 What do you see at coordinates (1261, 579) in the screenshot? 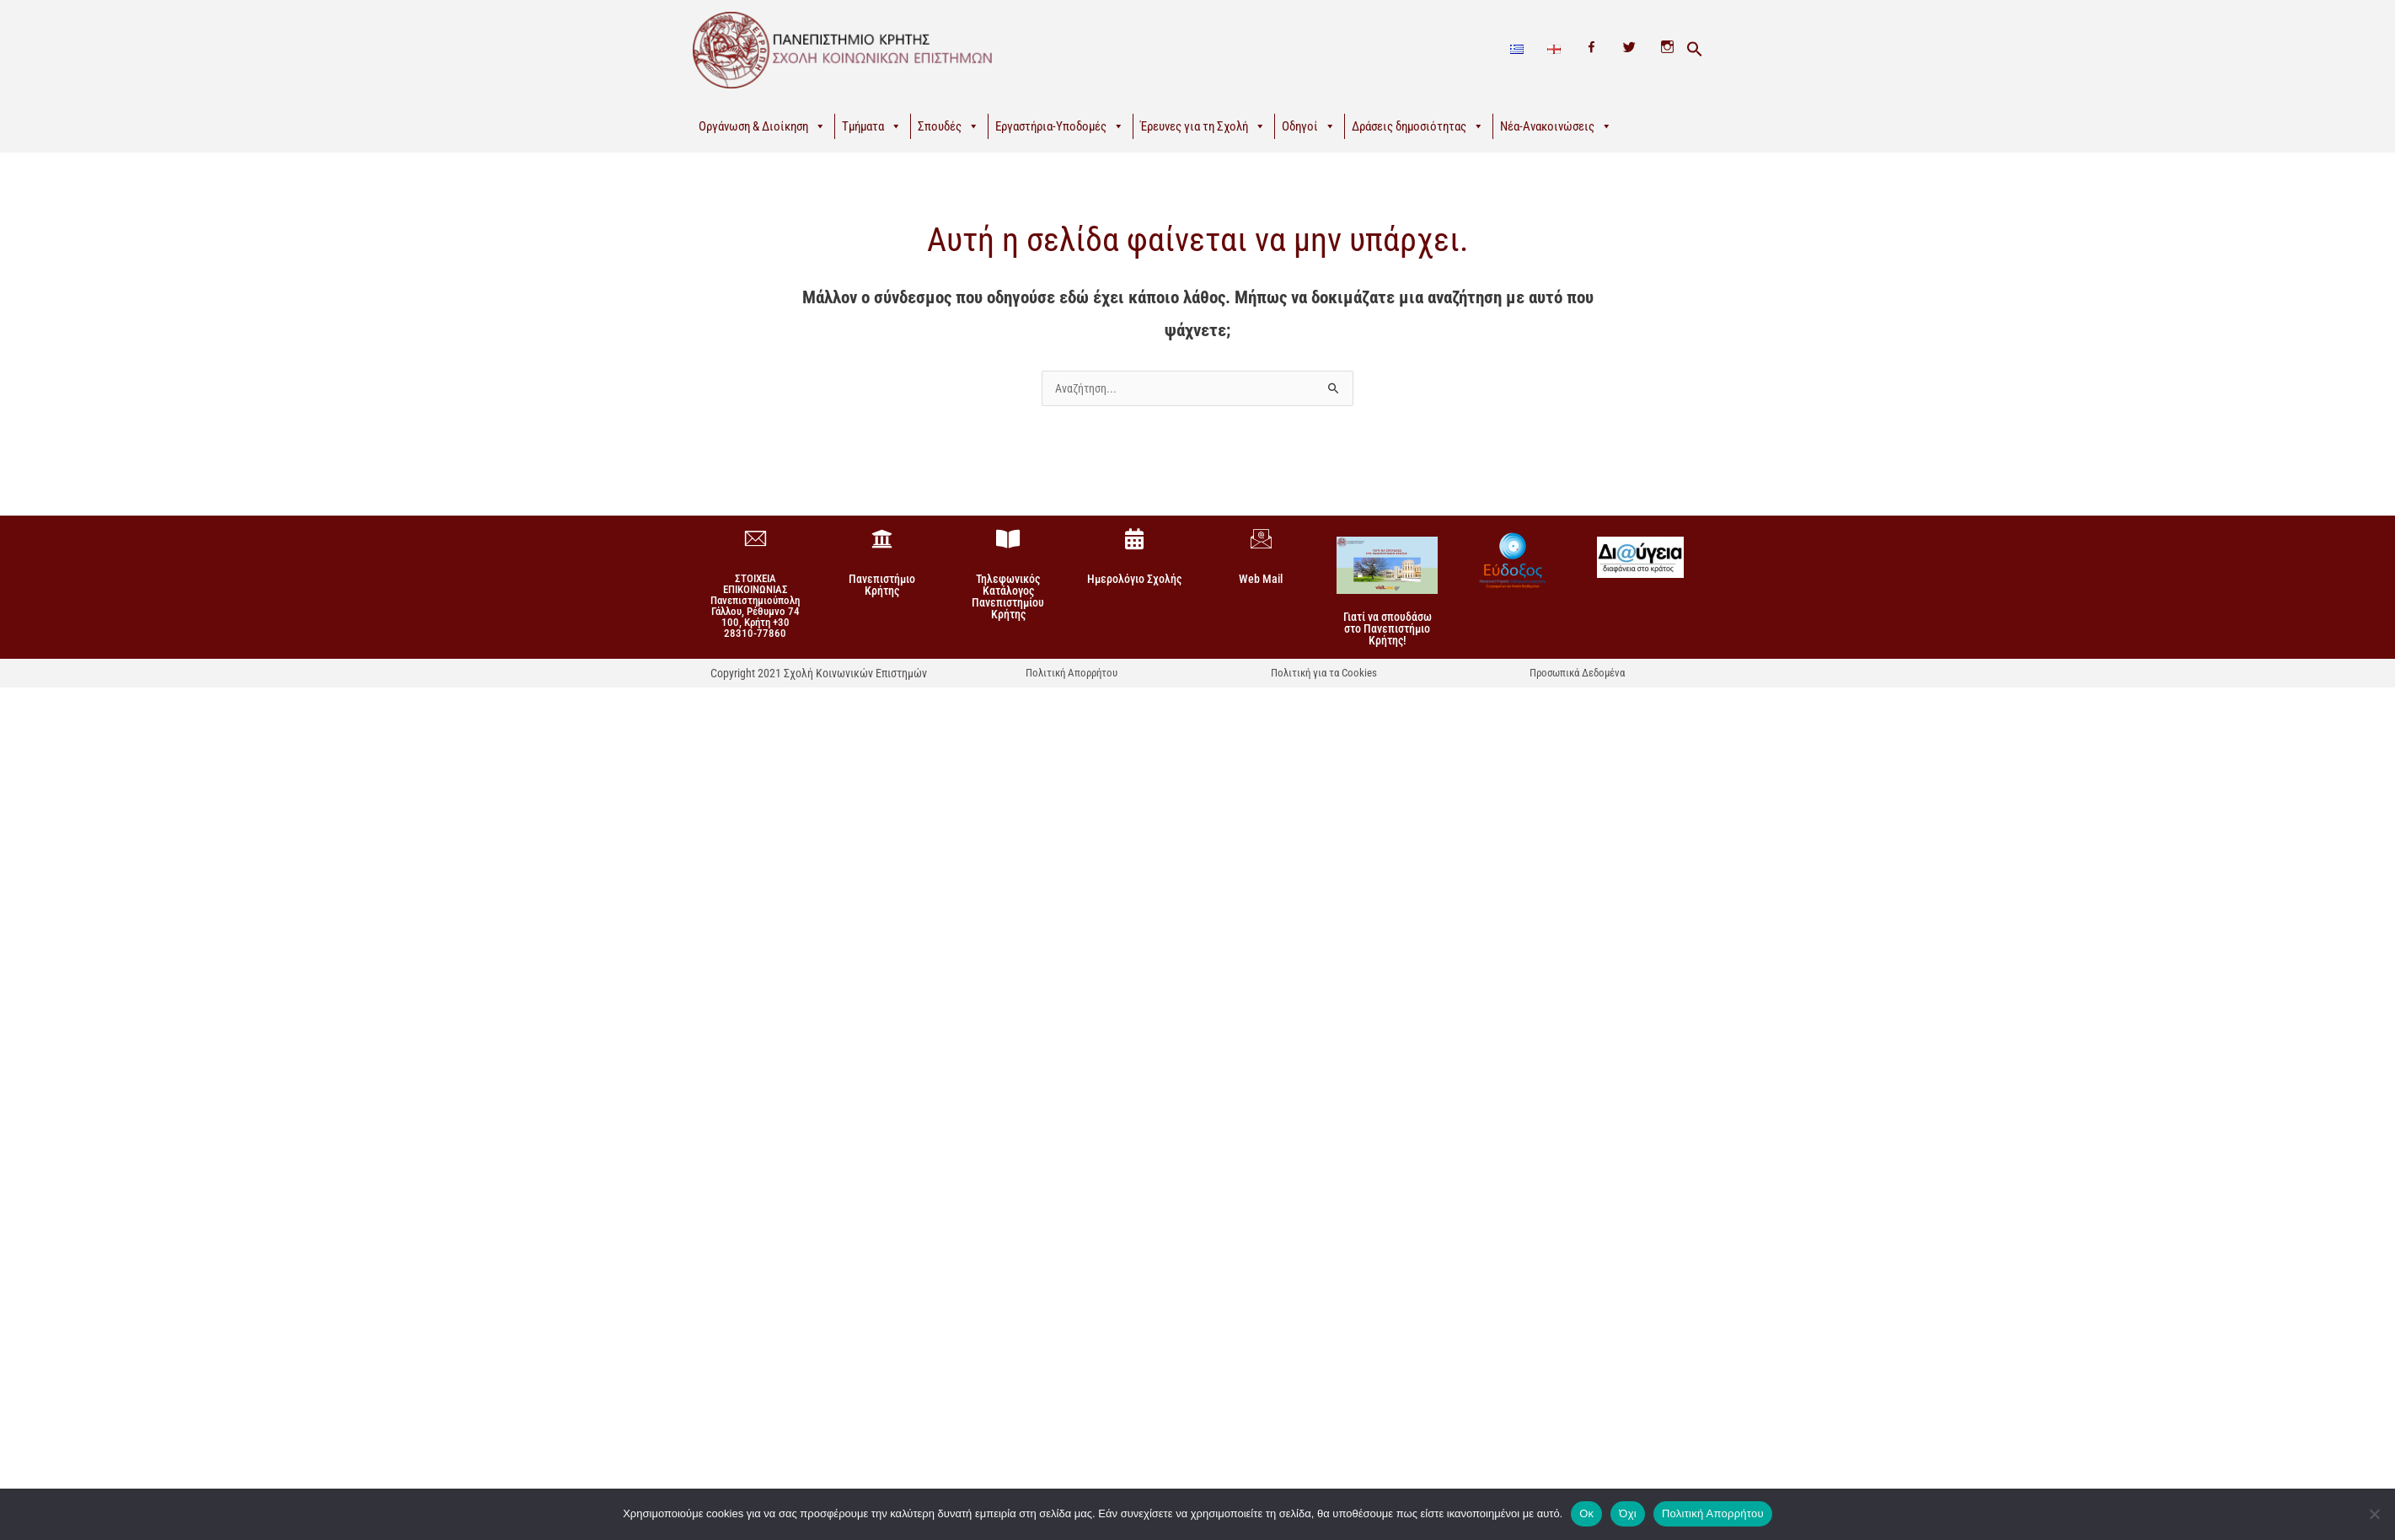
I see `Web Mail` at bounding box center [1261, 579].